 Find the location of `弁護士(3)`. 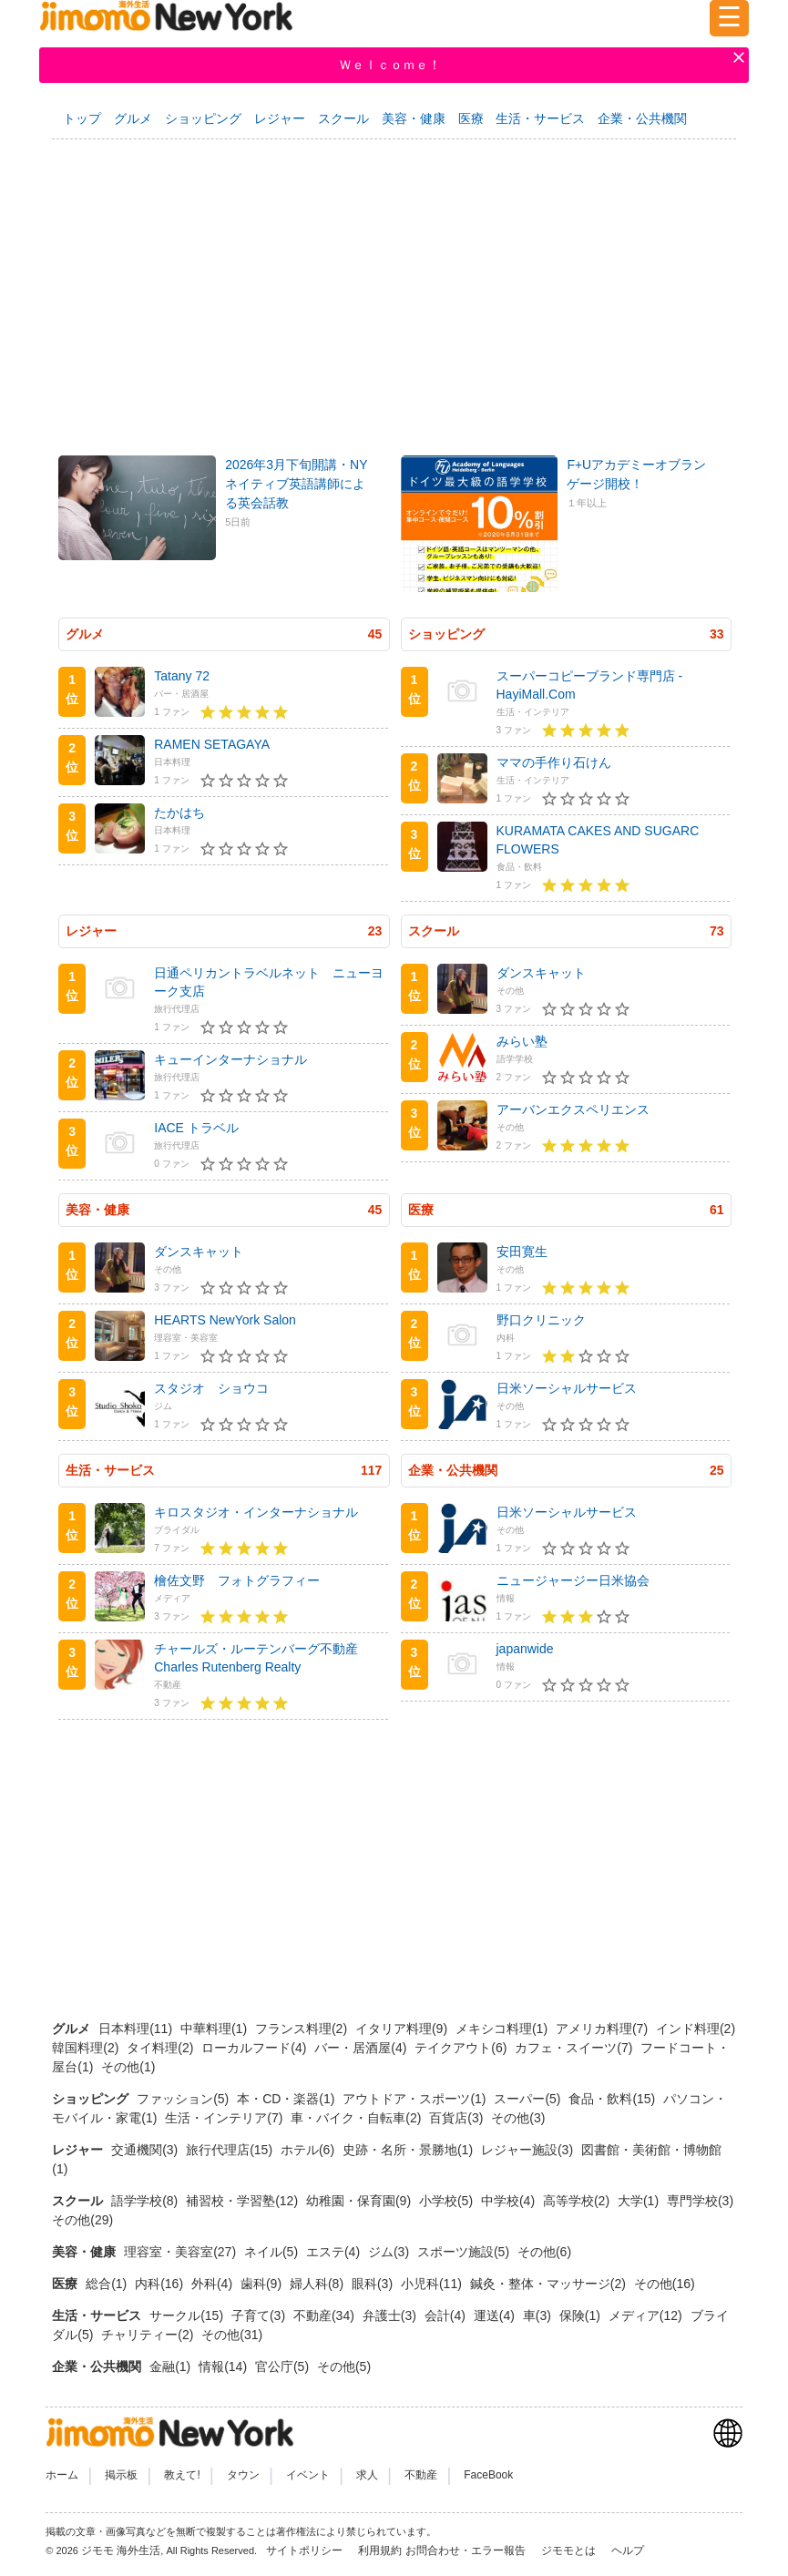

弁護士(3) is located at coordinates (391, 2315).